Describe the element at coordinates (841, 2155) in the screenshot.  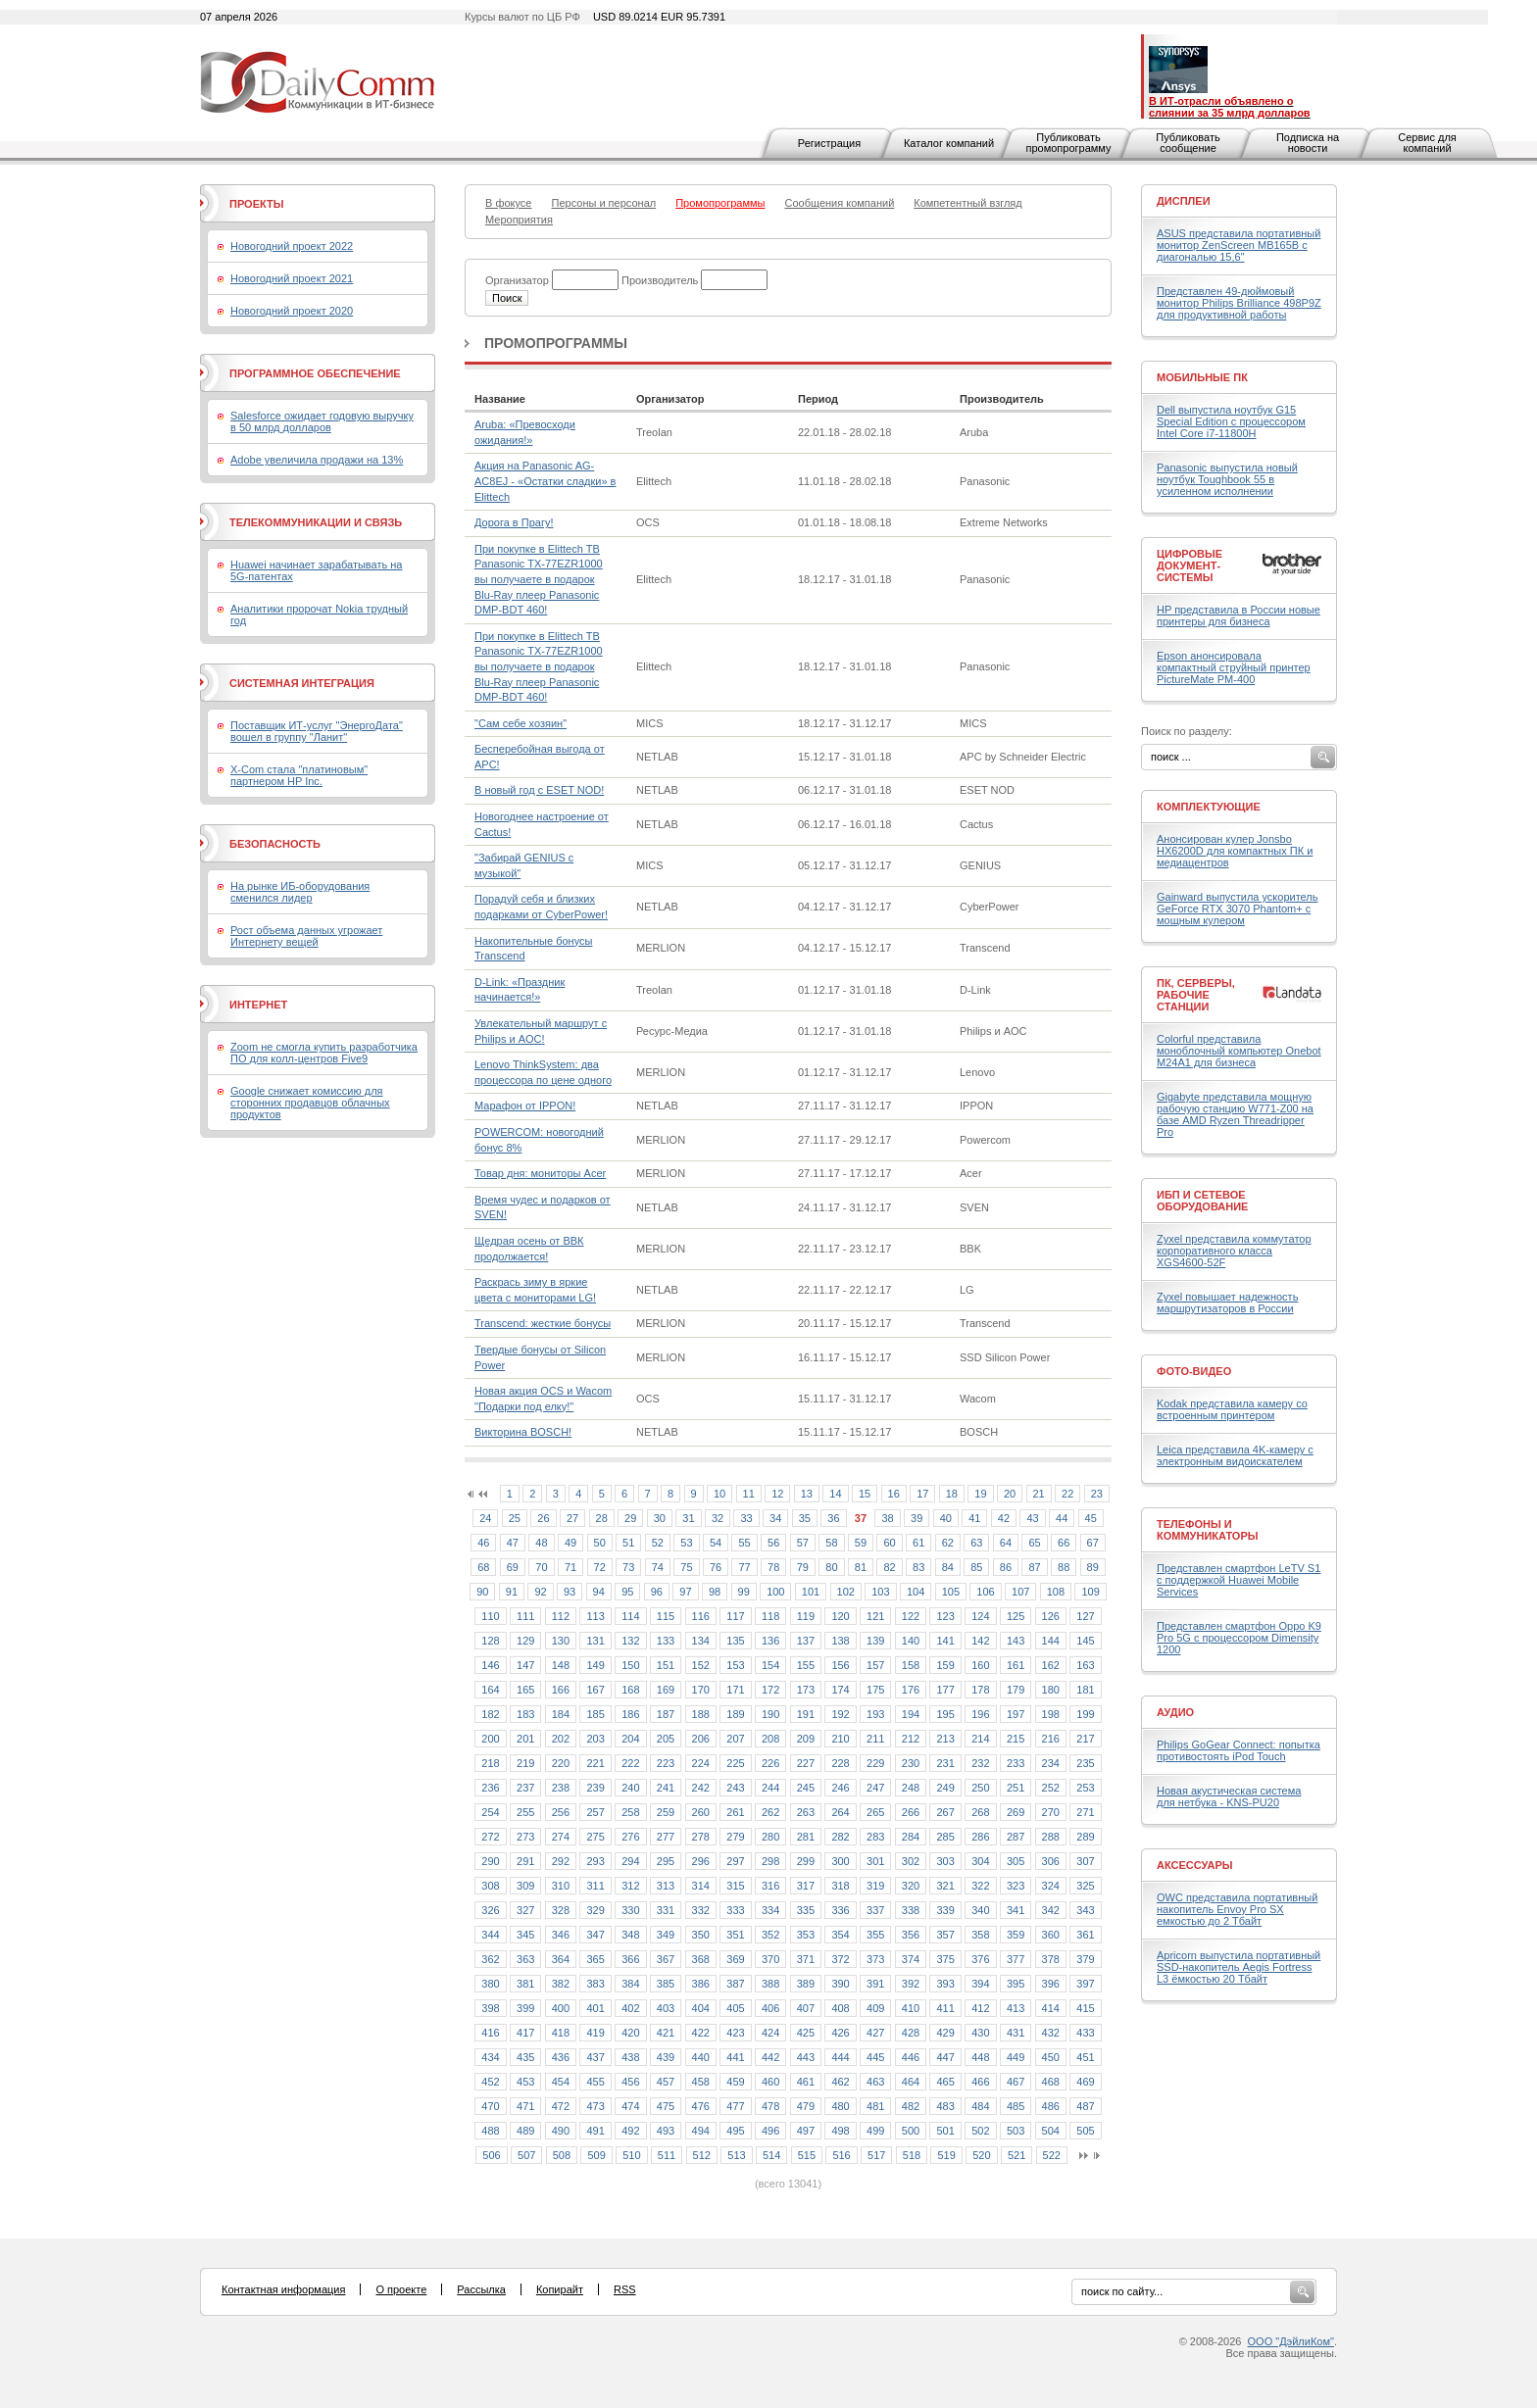
I see `516` at that location.